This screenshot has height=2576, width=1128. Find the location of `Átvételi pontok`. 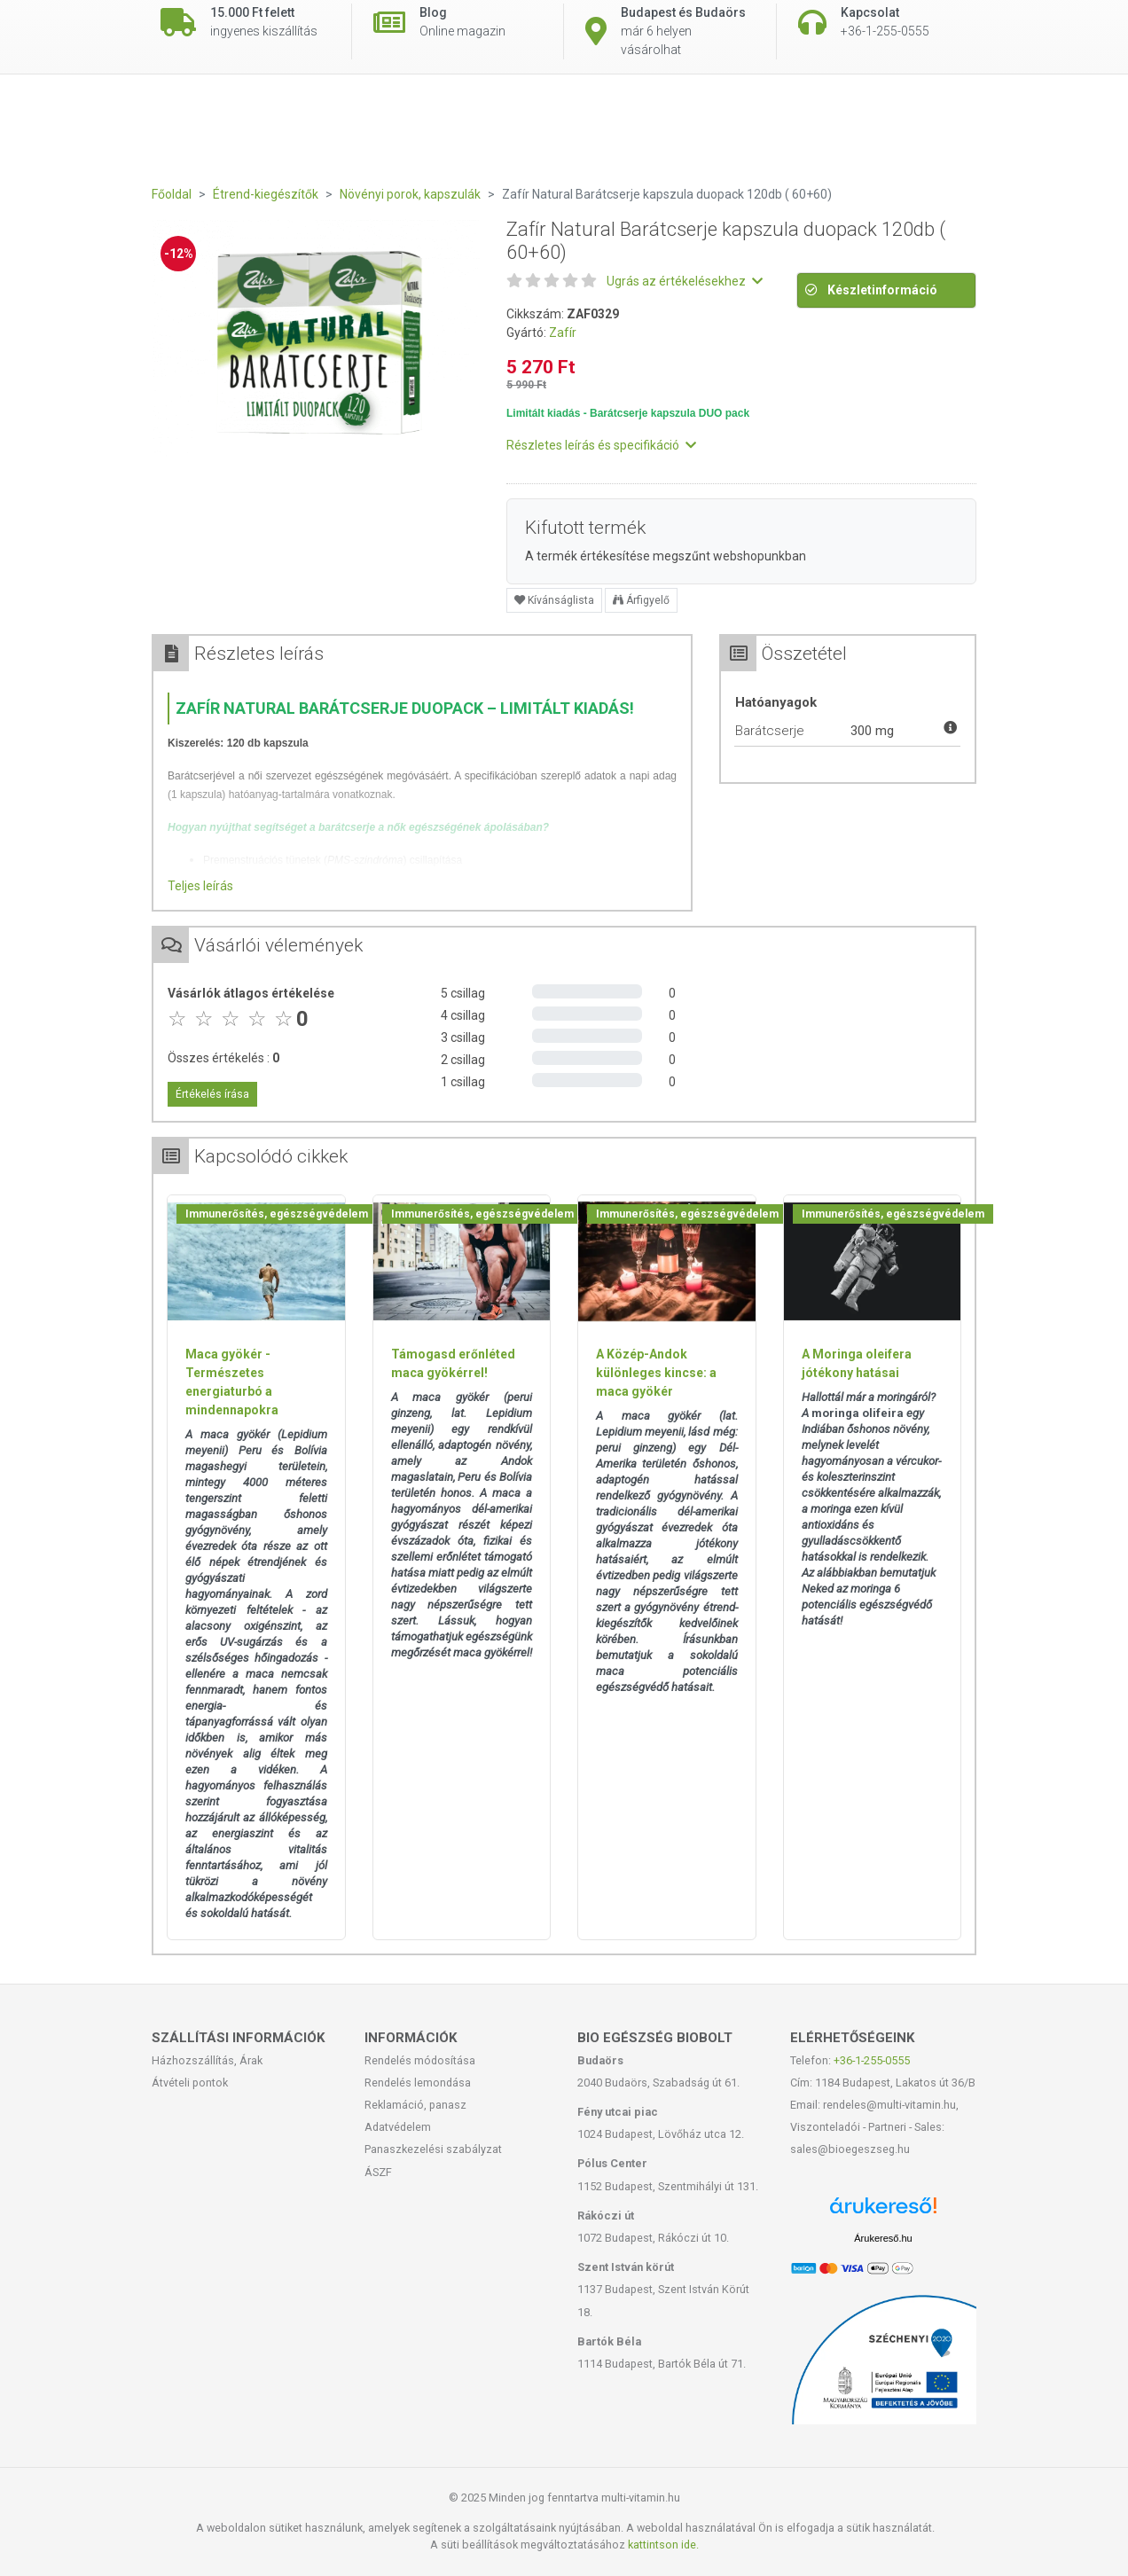

Átvételi pontok is located at coordinates (190, 2082).